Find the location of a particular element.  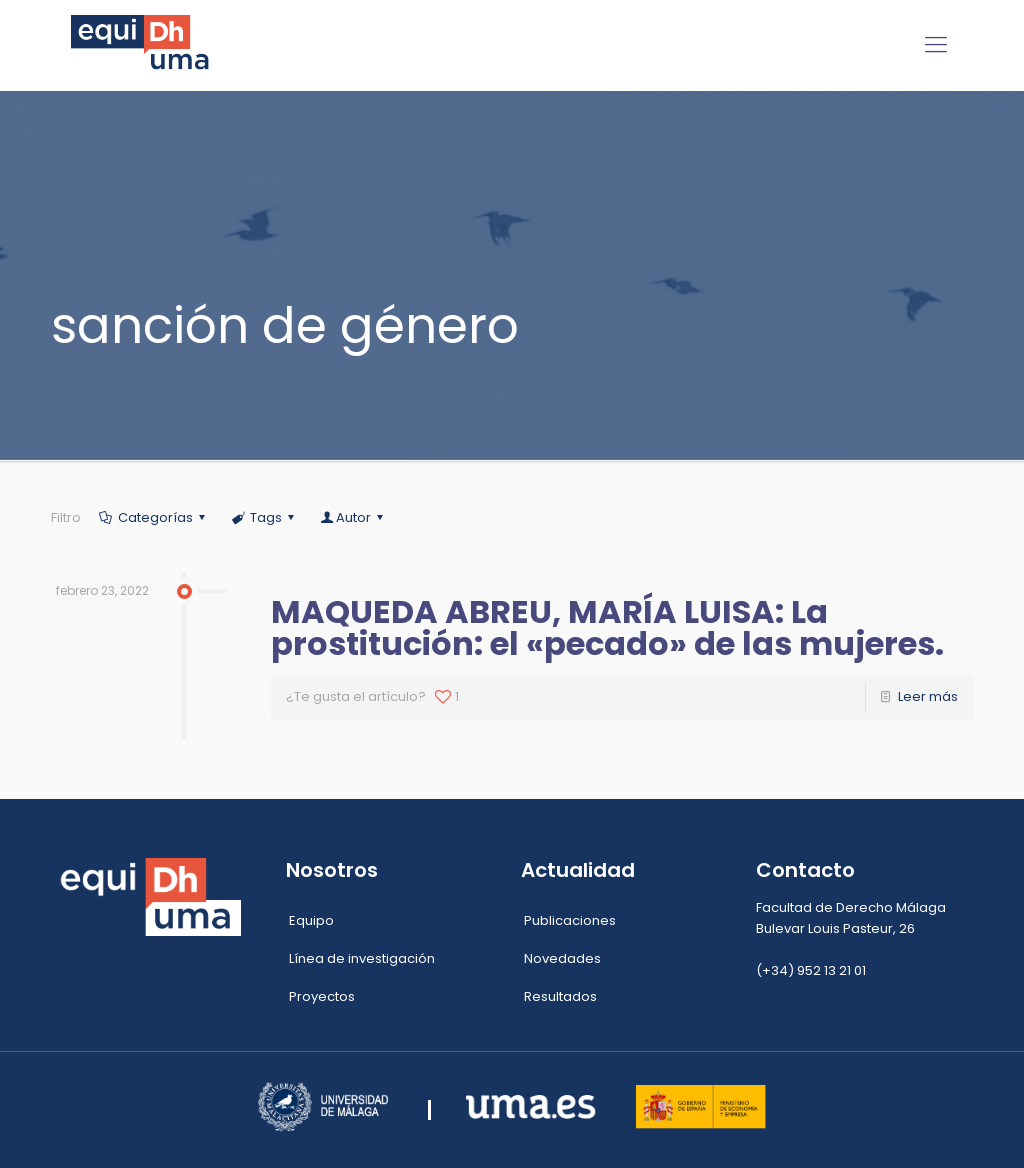

Tags is located at coordinates (264, 517).